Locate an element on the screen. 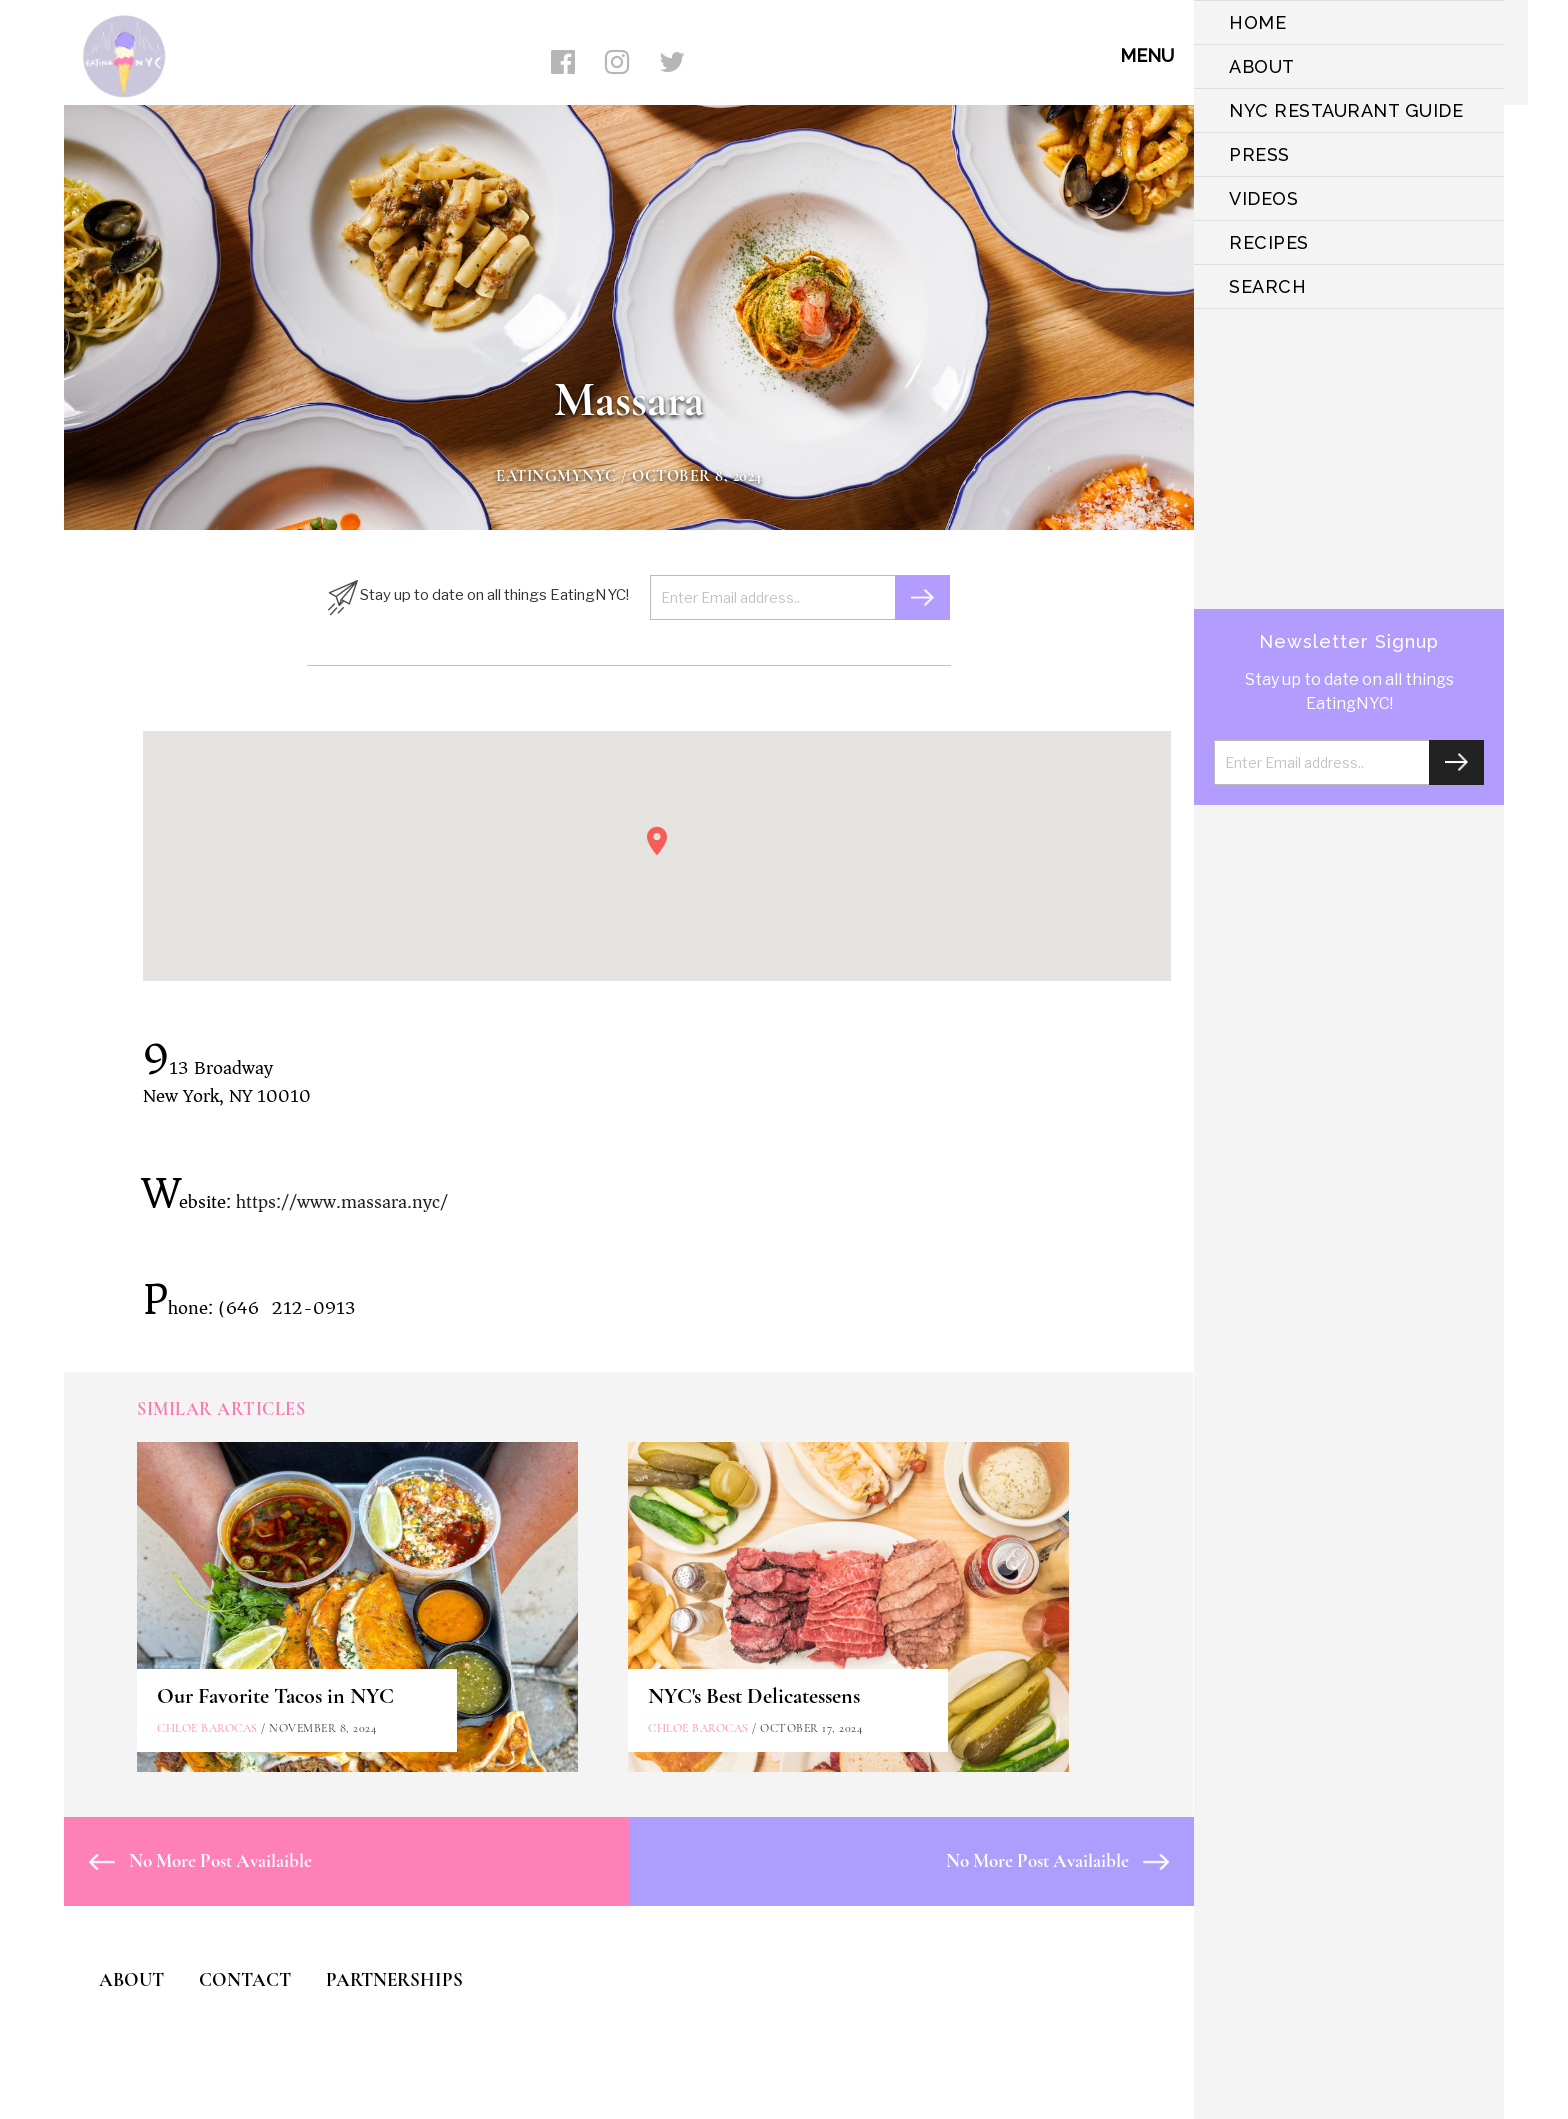  NYC Restaurant Guide is located at coordinates (1346, 110).